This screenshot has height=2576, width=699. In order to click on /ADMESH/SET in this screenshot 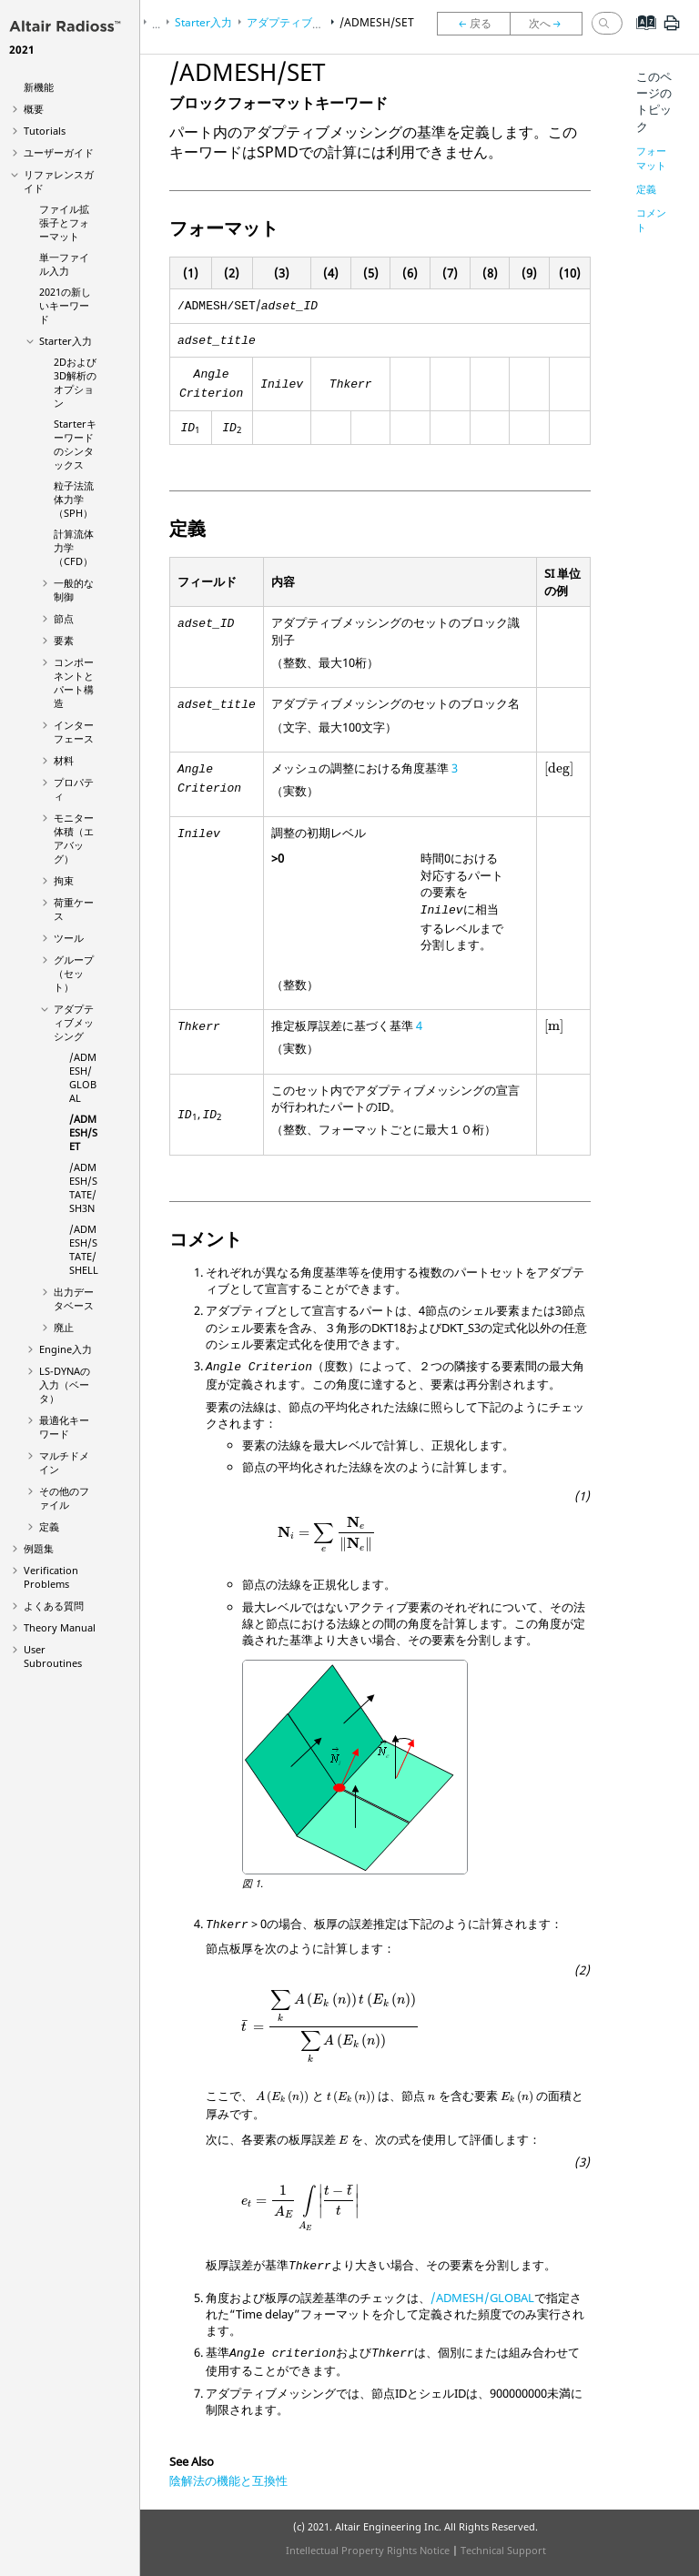, I will do `click(83, 1132)`.